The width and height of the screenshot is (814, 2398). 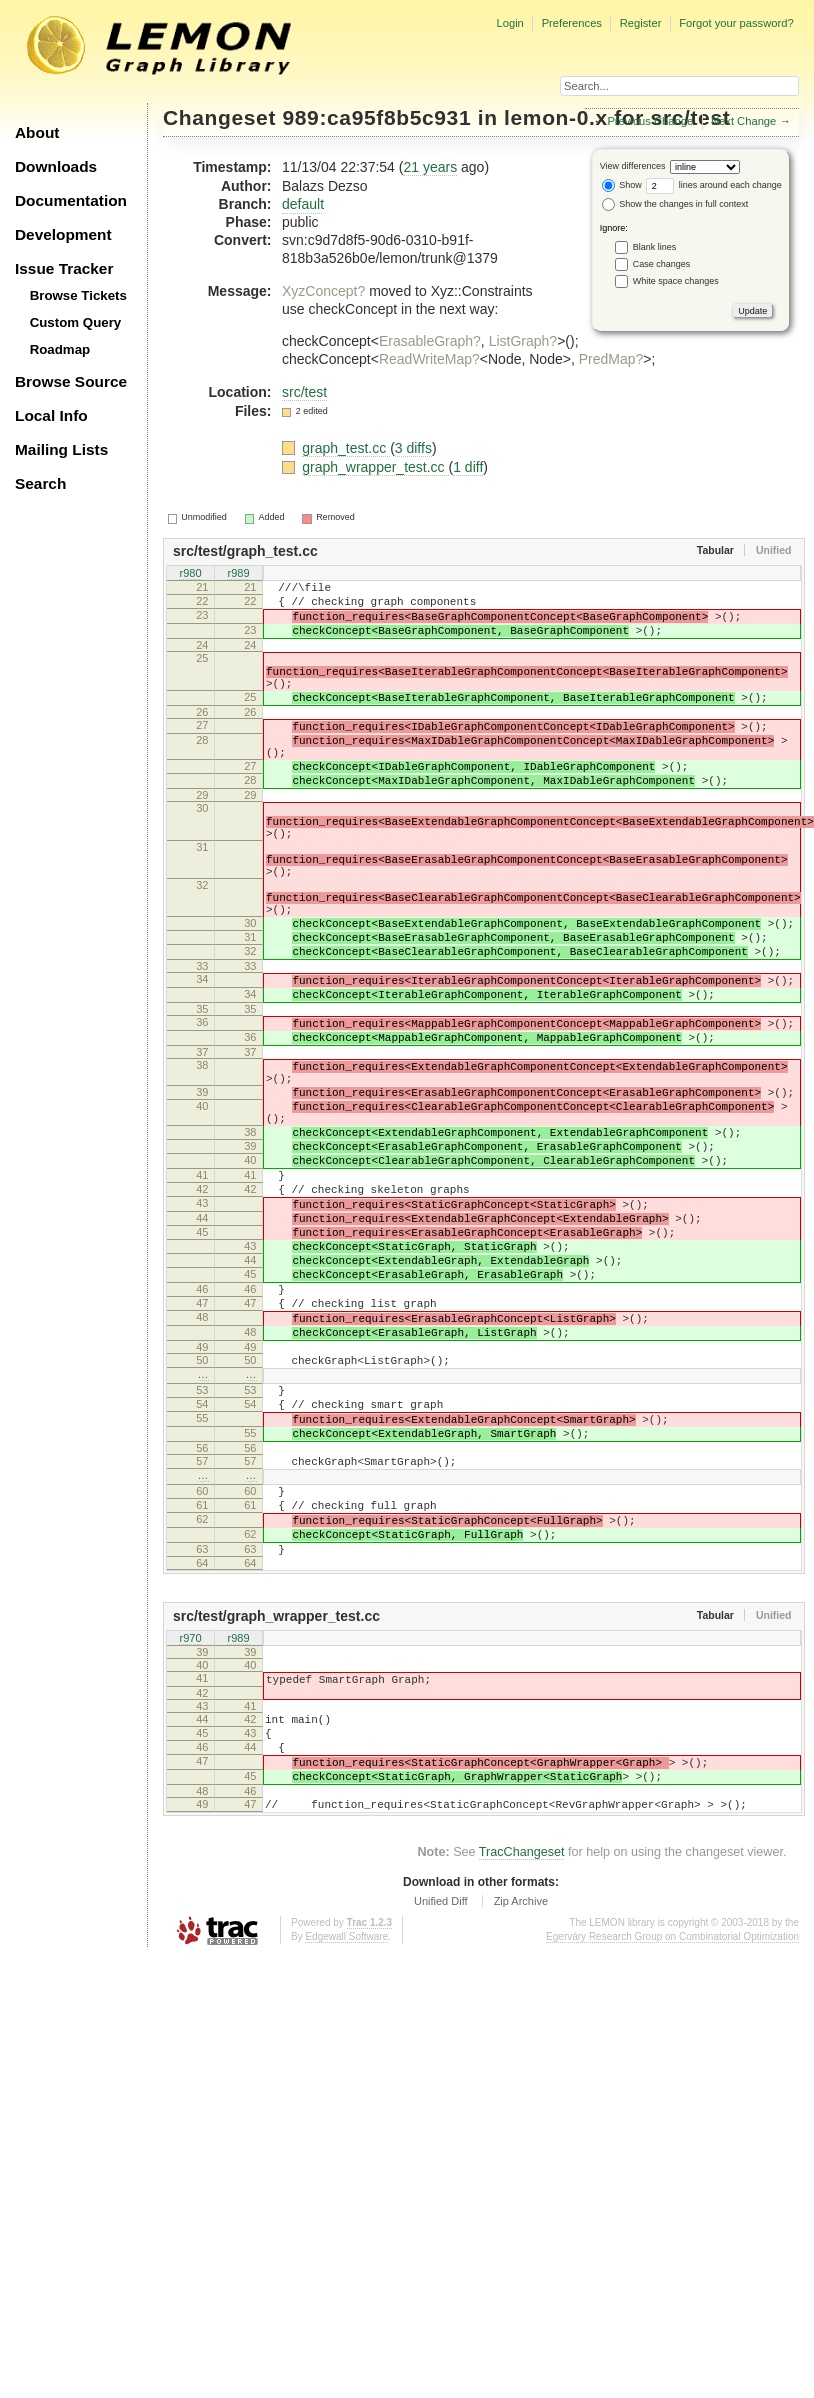 I want to click on View differences, so click(x=633, y=166).